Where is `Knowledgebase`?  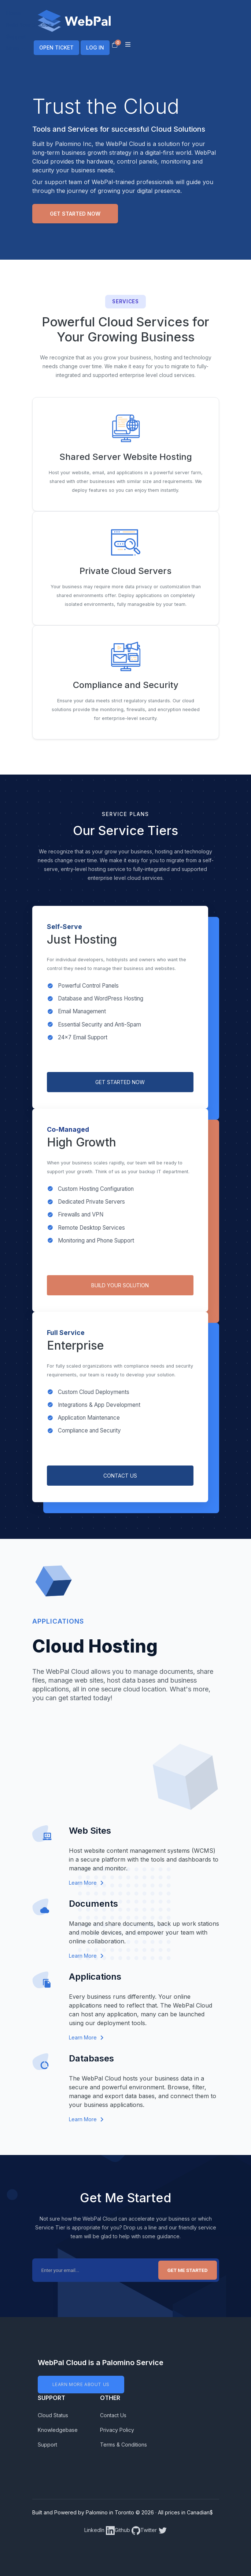 Knowledgebase is located at coordinates (58, 2430).